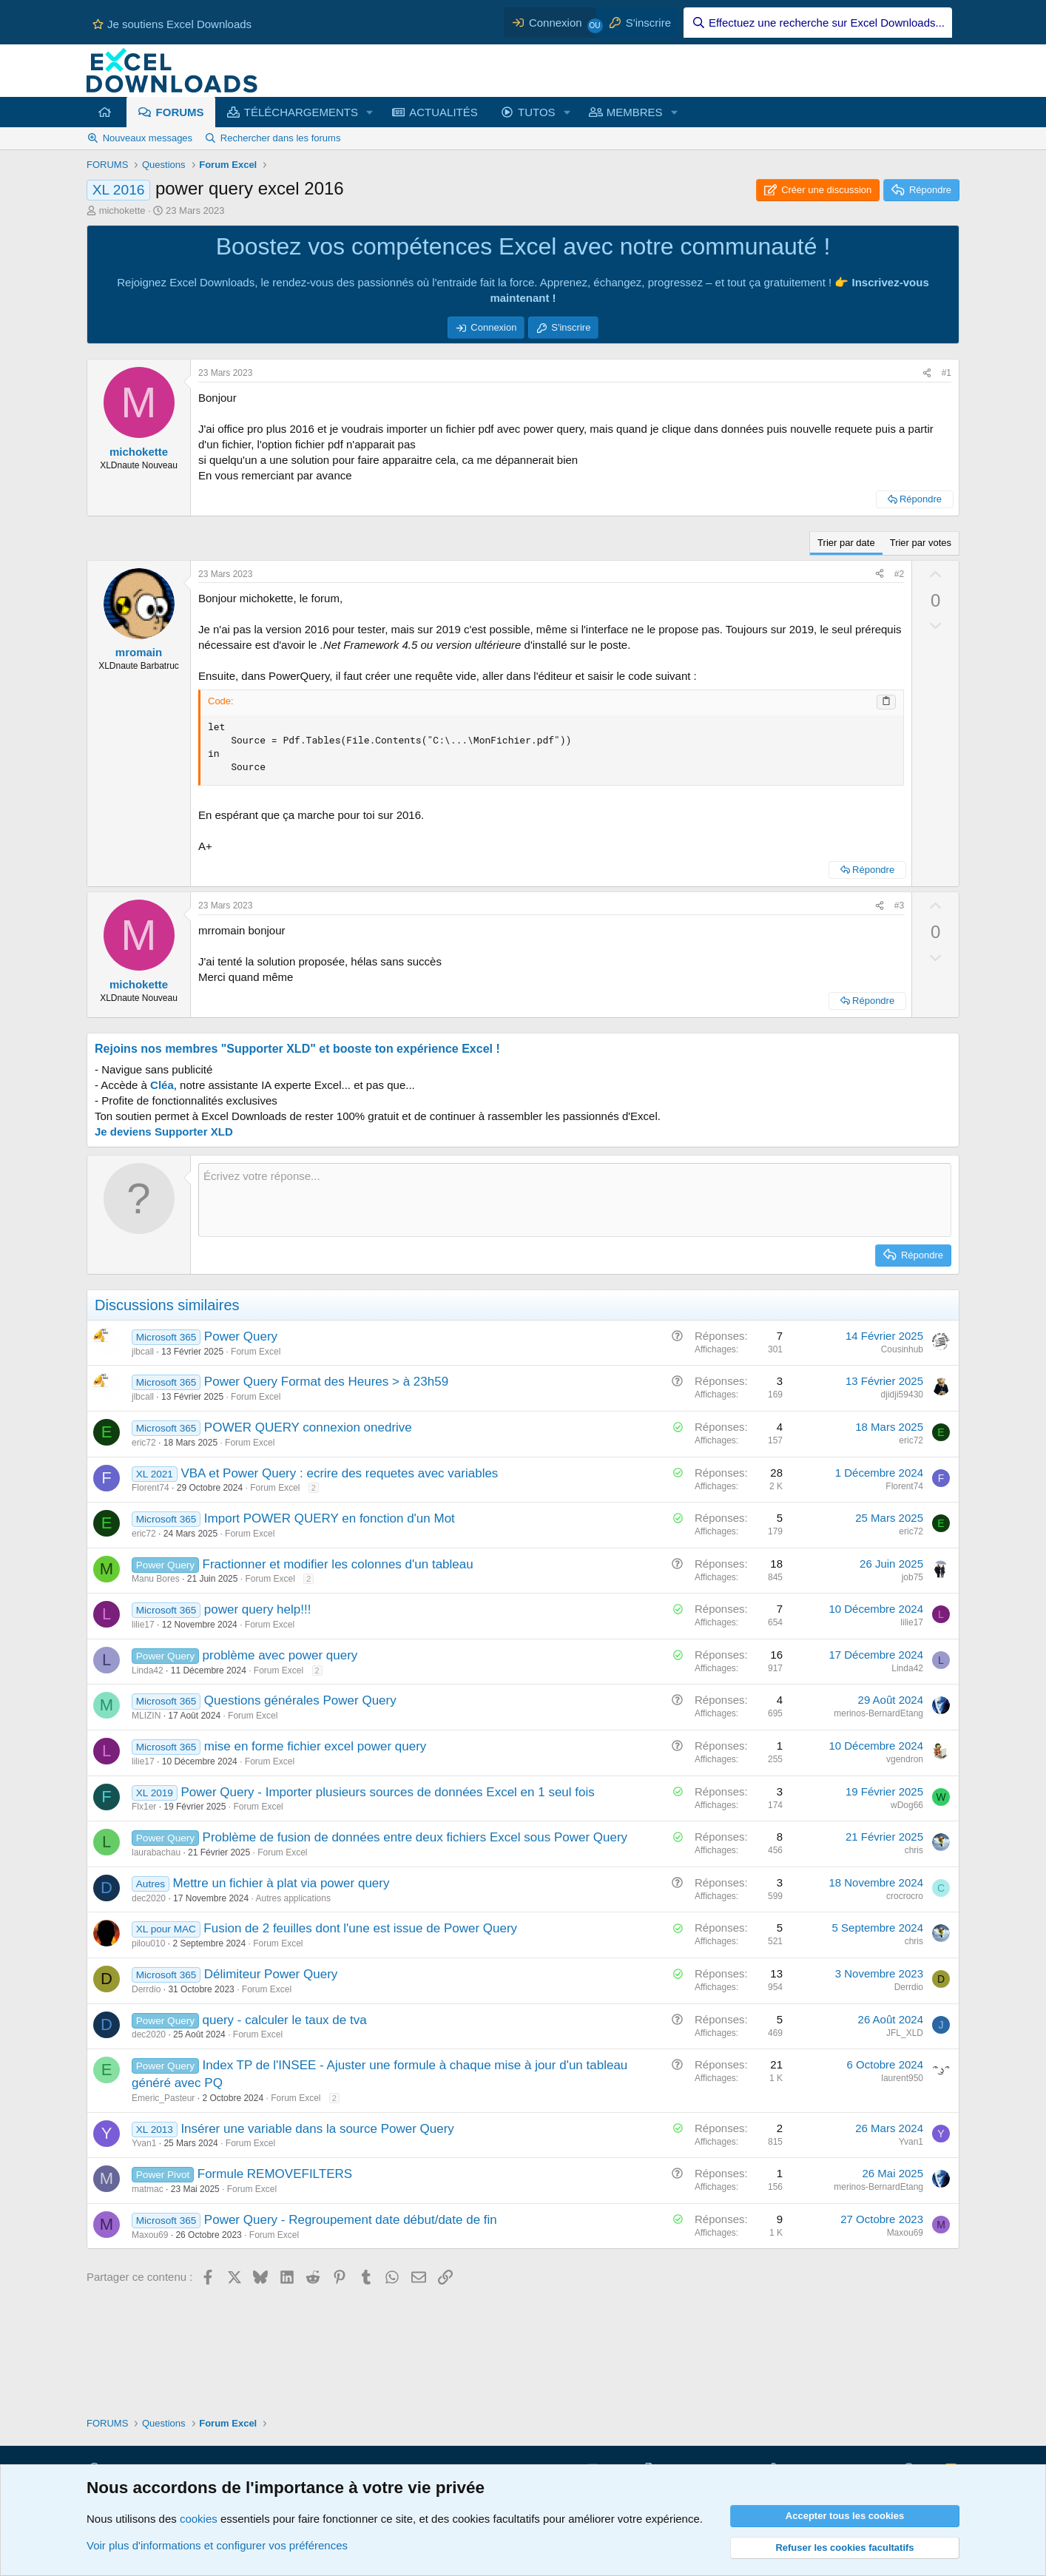 The height and width of the screenshot is (2576, 1046). What do you see at coordinates (326, 1382) in the screenshot?
I see `Power Query Format des Heures > à 23h59` at bounding box center [326, 1382].